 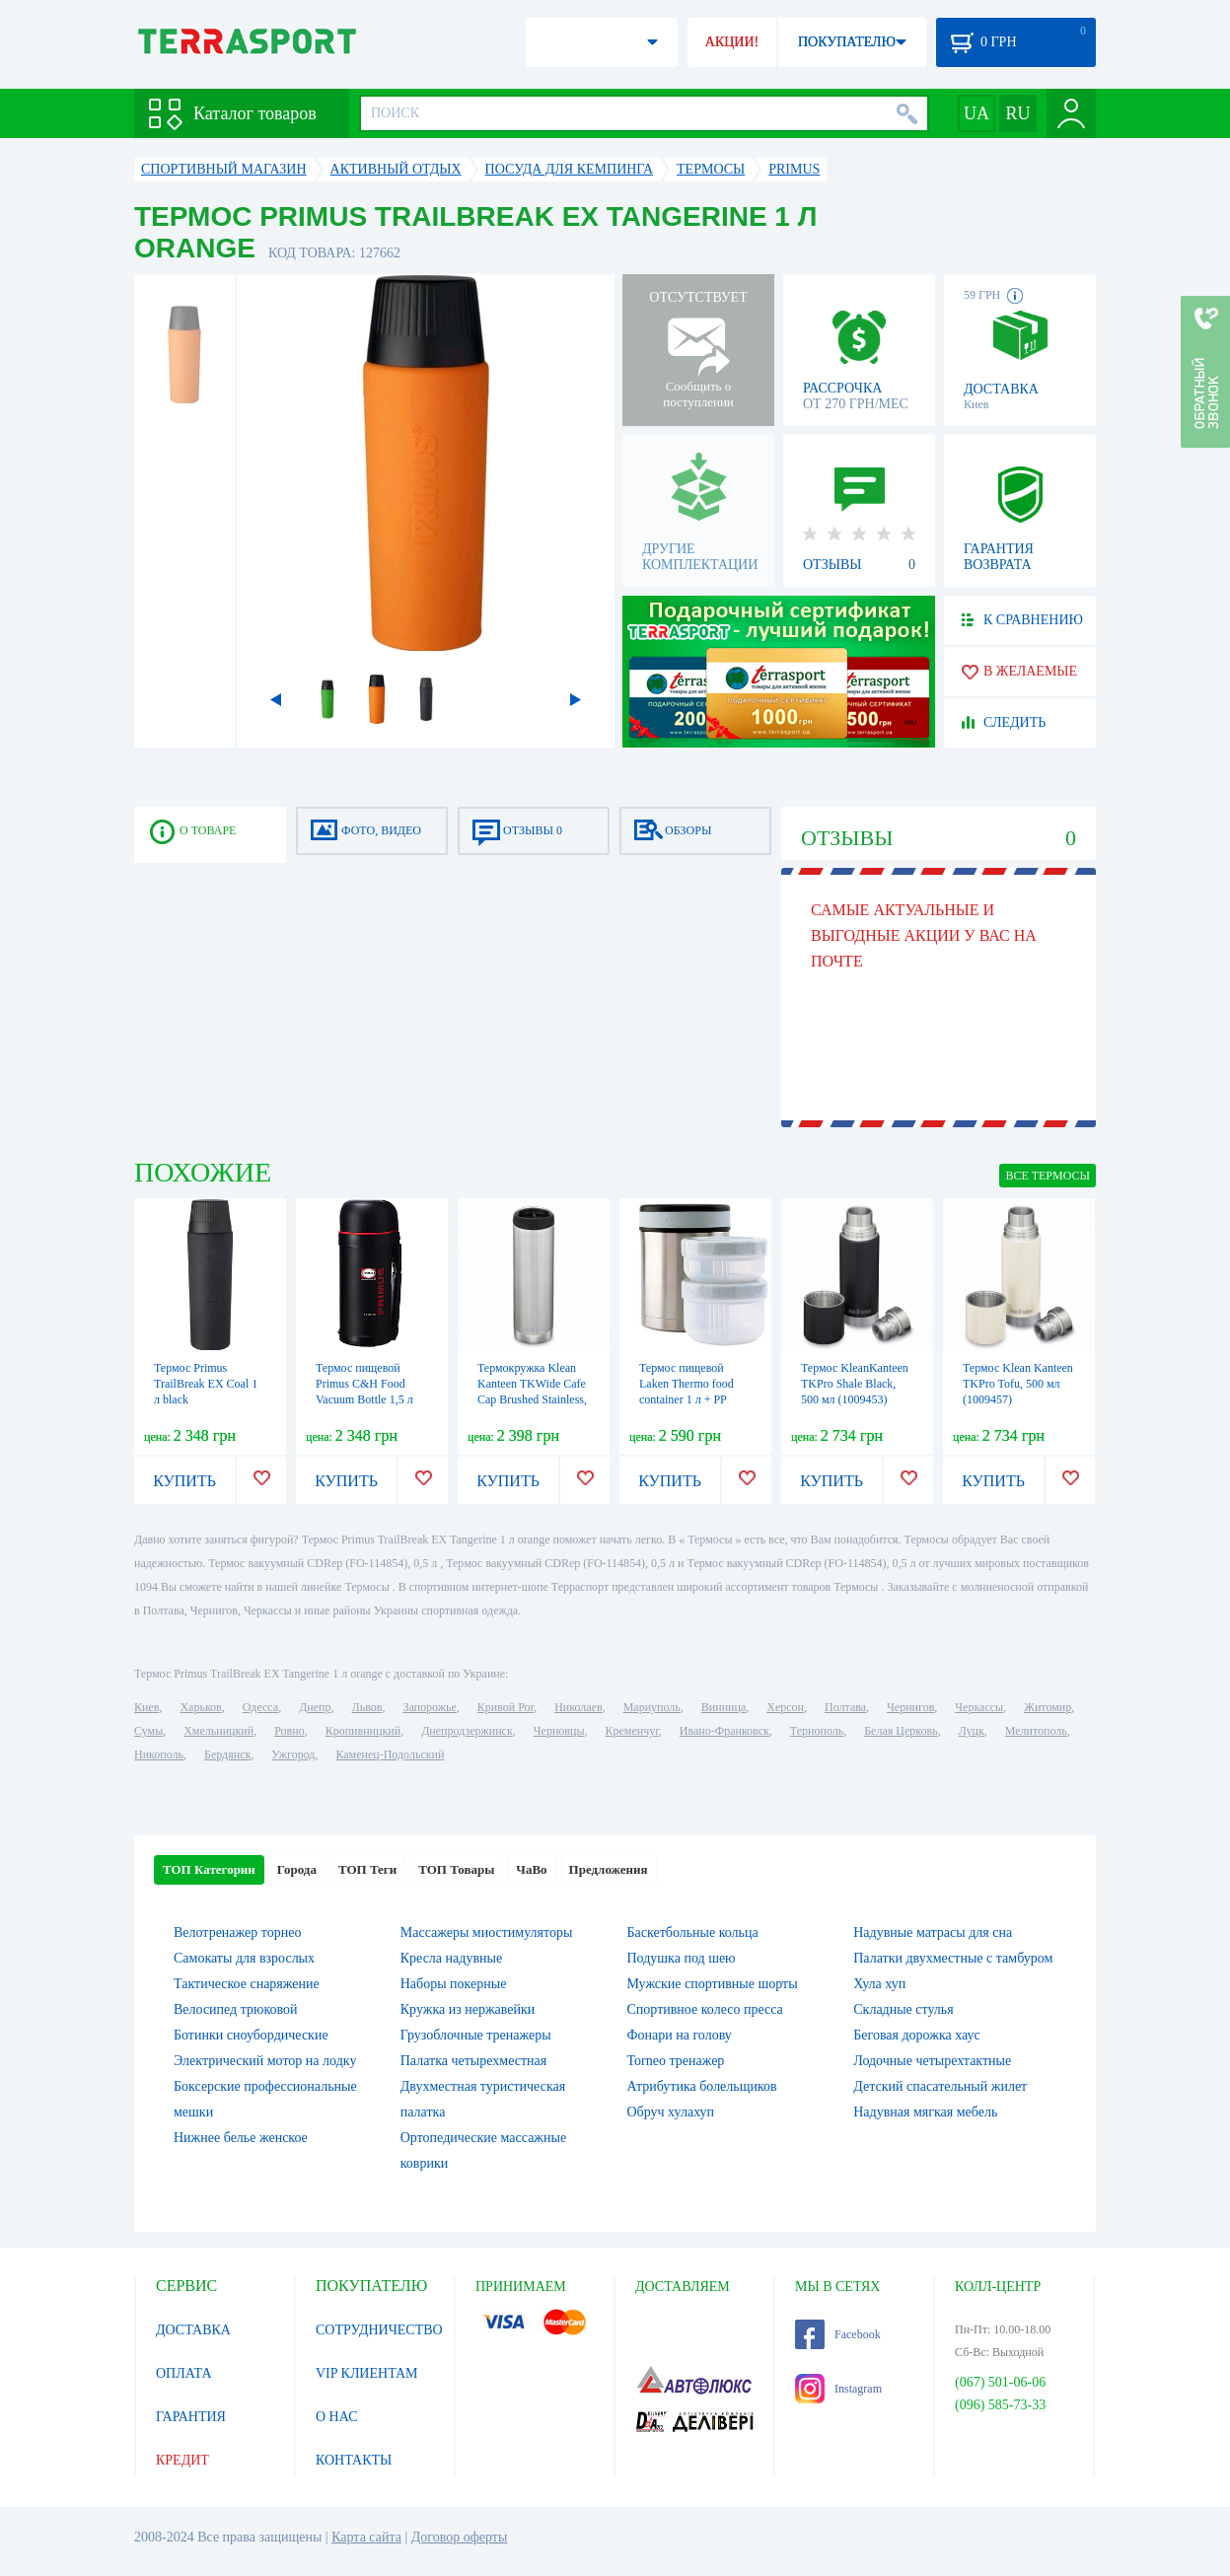 What do you see at coordinates (184, 2373) in the screenshot?
I see `ОПЛАТА` at bounding box center [184, 2373].